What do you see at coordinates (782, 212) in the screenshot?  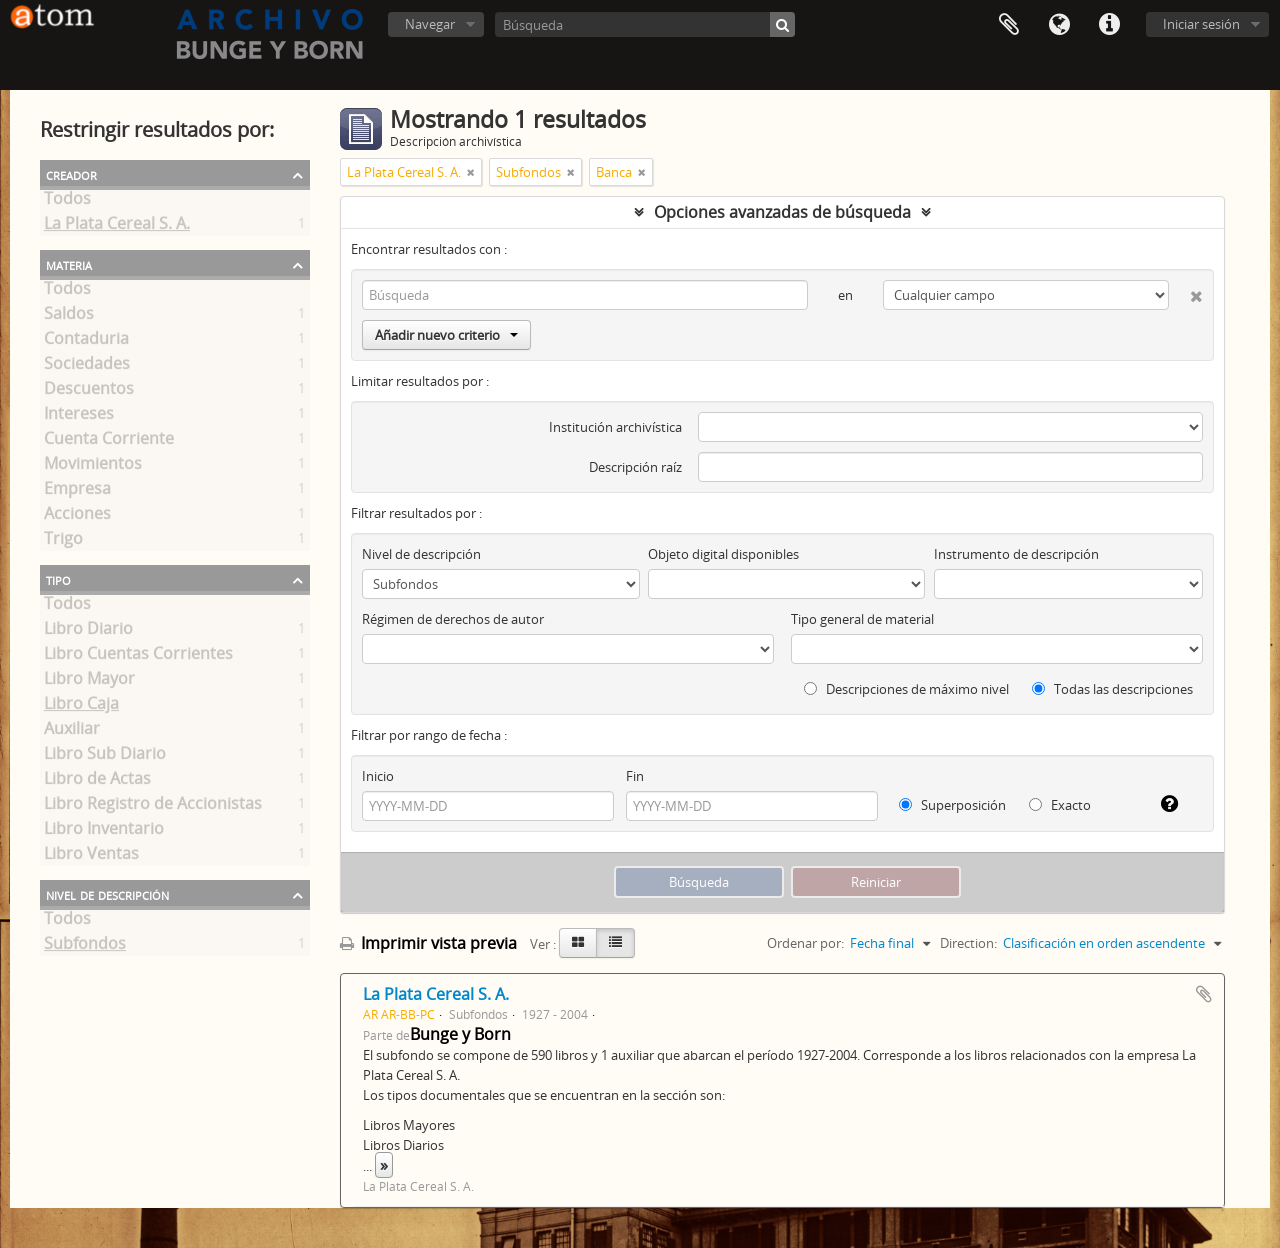 I see `Opciones avanzadas de búsqueda` at bounding box center [782, 212].